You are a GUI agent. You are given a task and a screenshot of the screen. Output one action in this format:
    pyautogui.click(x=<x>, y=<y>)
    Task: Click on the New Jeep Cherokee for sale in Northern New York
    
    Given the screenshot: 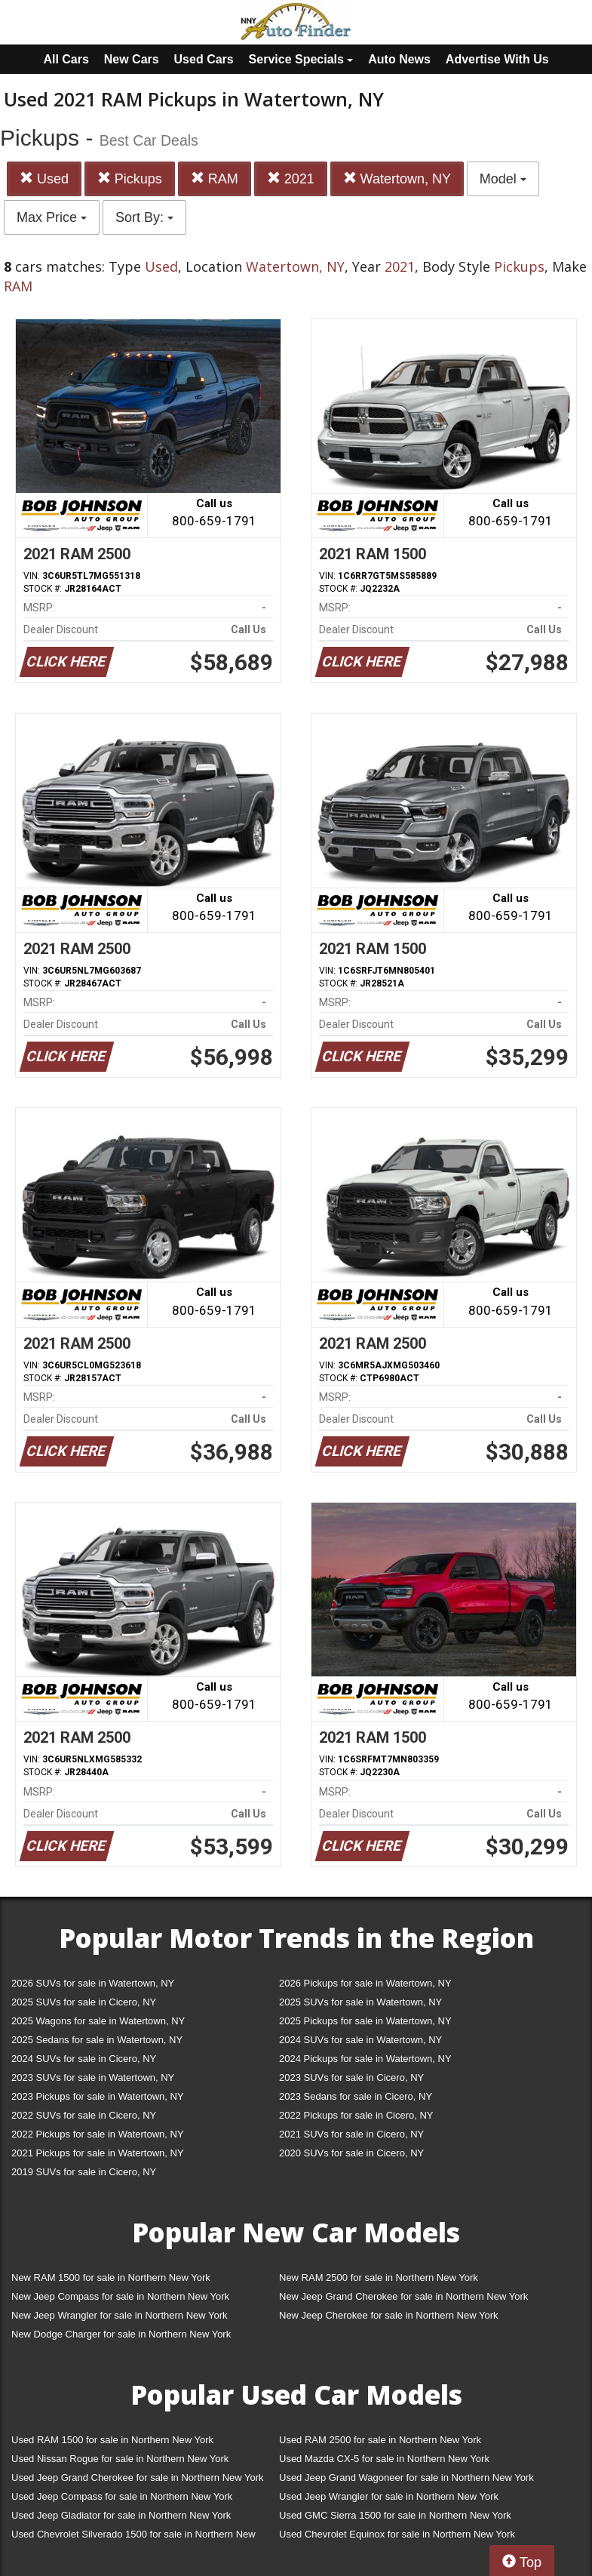 What is the action you would take?
    pyautogui.click(x=388, y=2315)
    